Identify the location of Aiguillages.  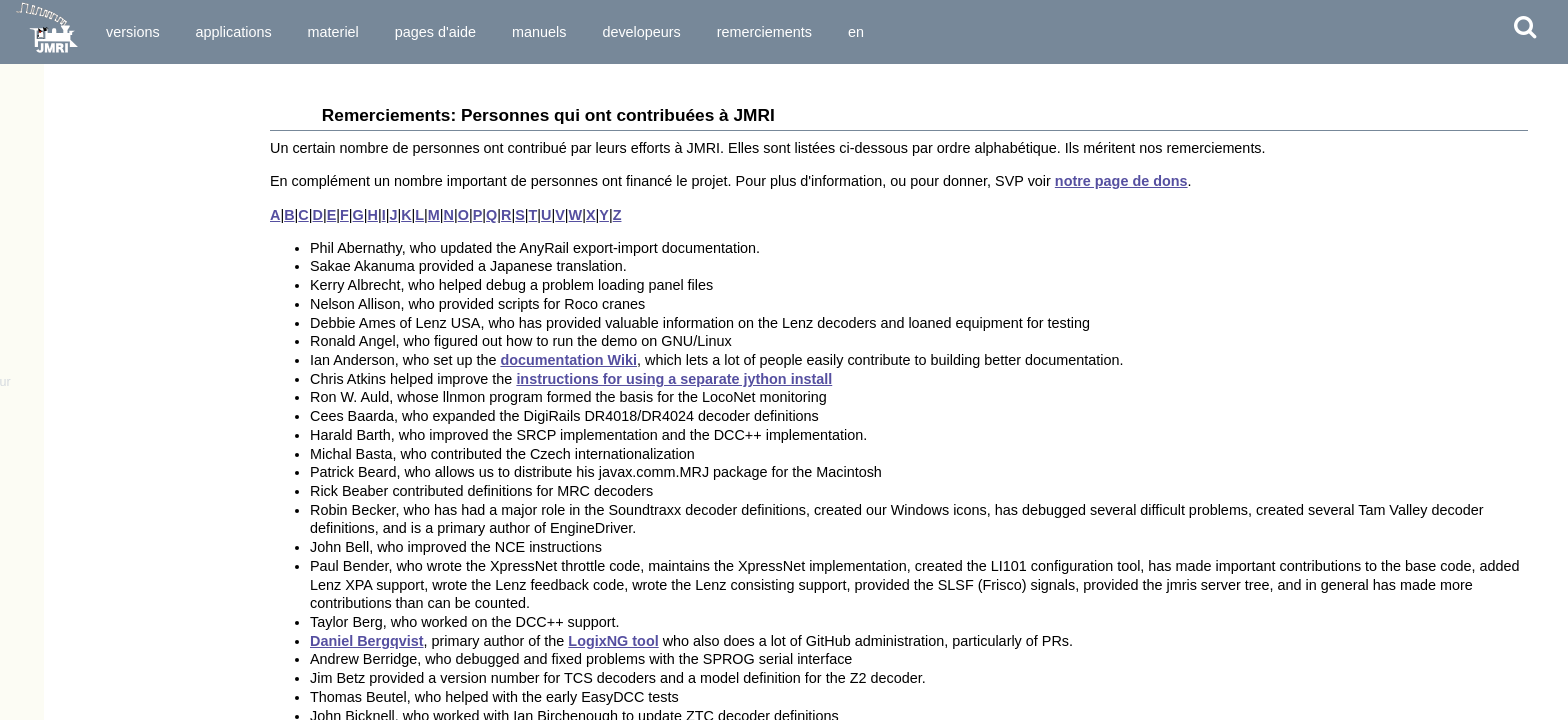
(54, 442).